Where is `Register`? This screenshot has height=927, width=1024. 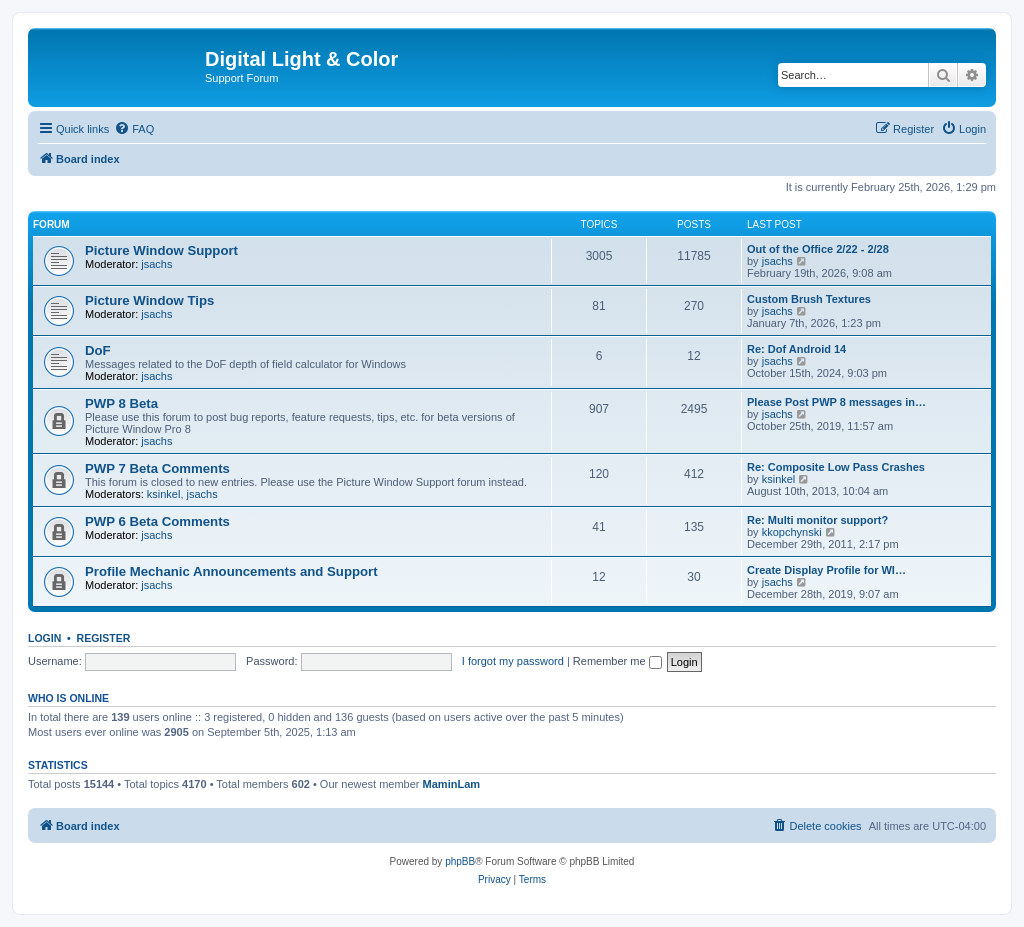 Register is located at coordinates (104, 638).